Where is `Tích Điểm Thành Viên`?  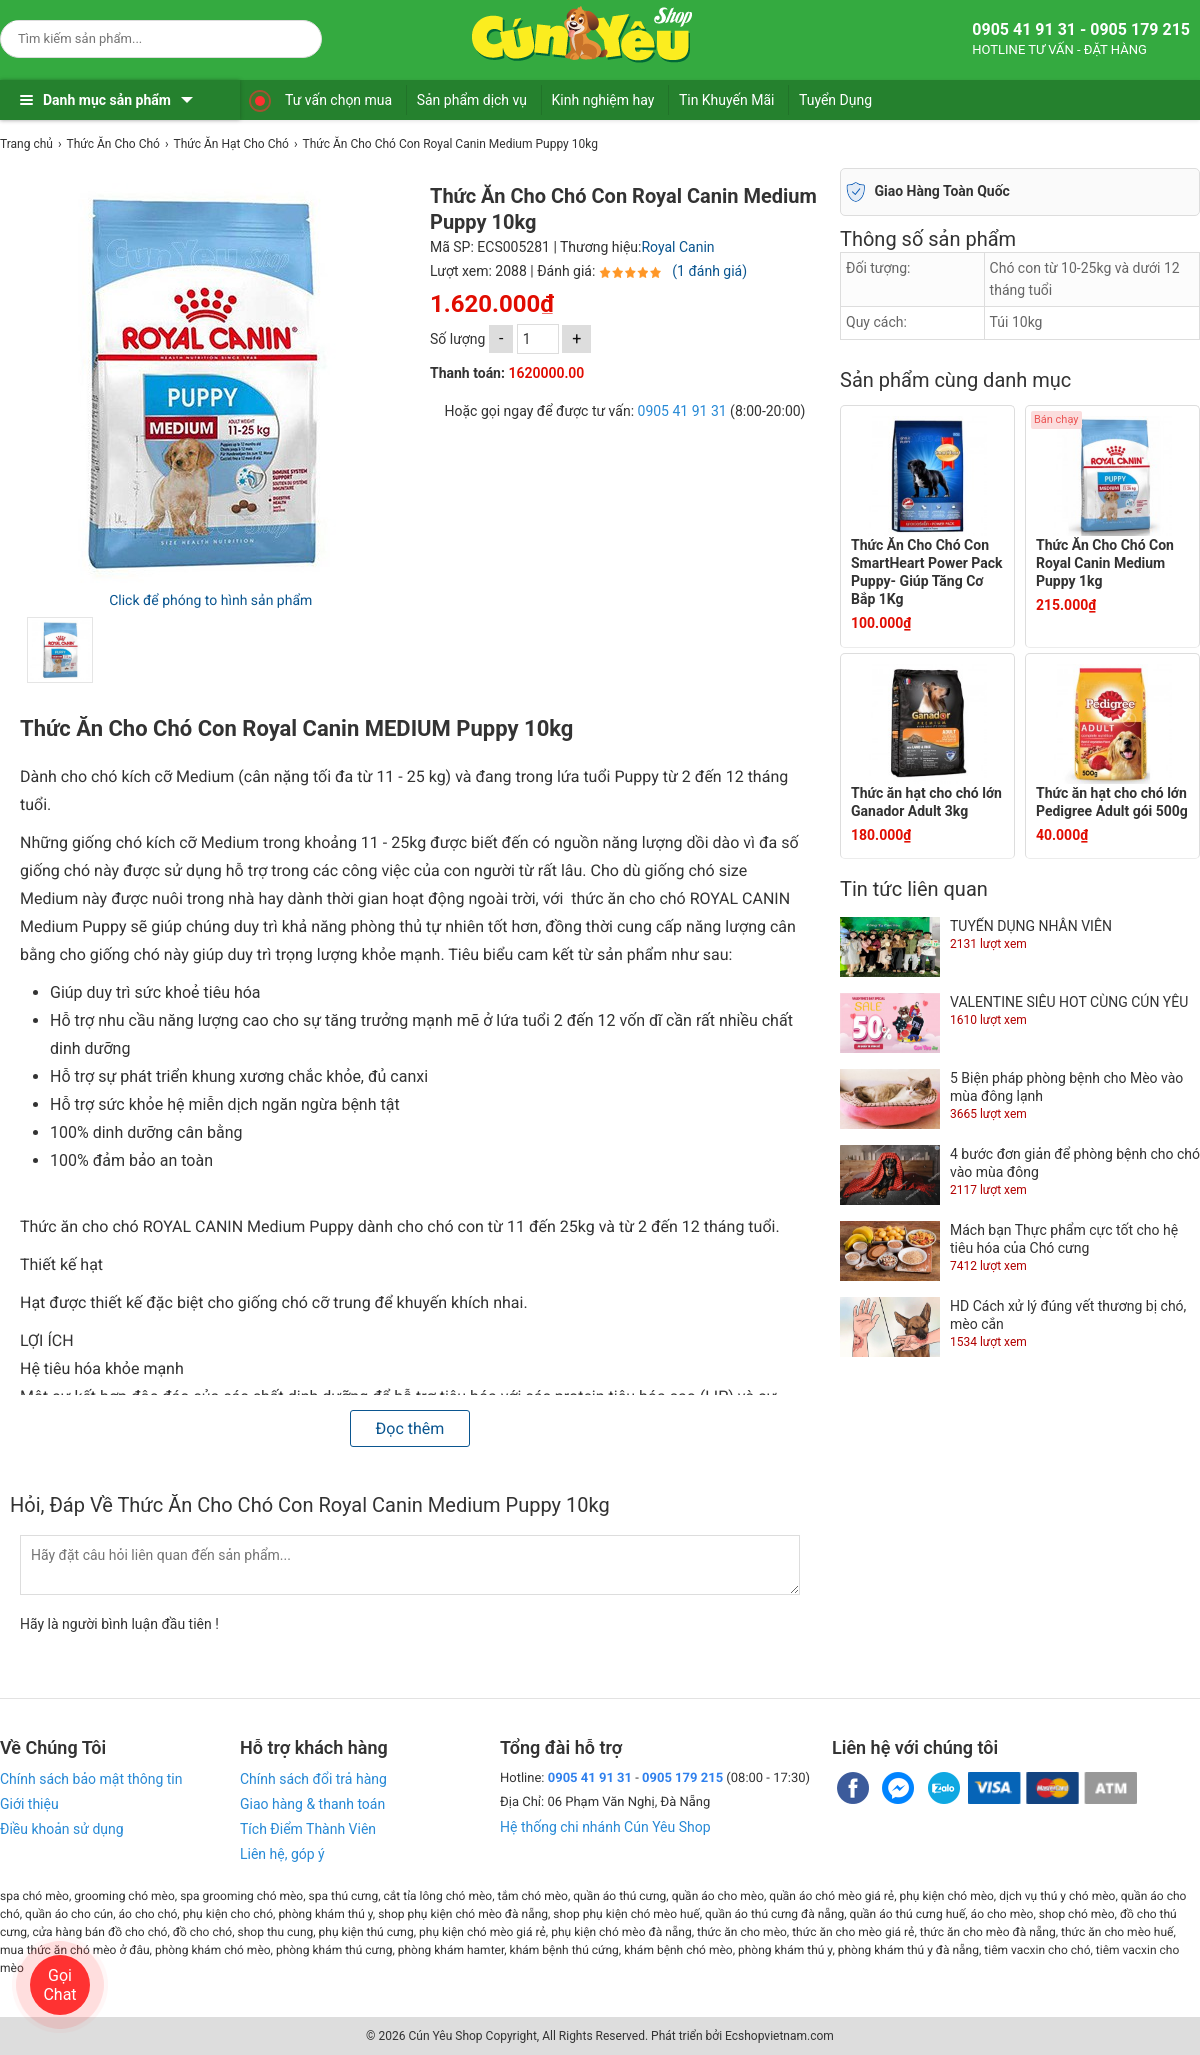
Tích Điểm Thành Viên is located at coordinates (308, 1829).